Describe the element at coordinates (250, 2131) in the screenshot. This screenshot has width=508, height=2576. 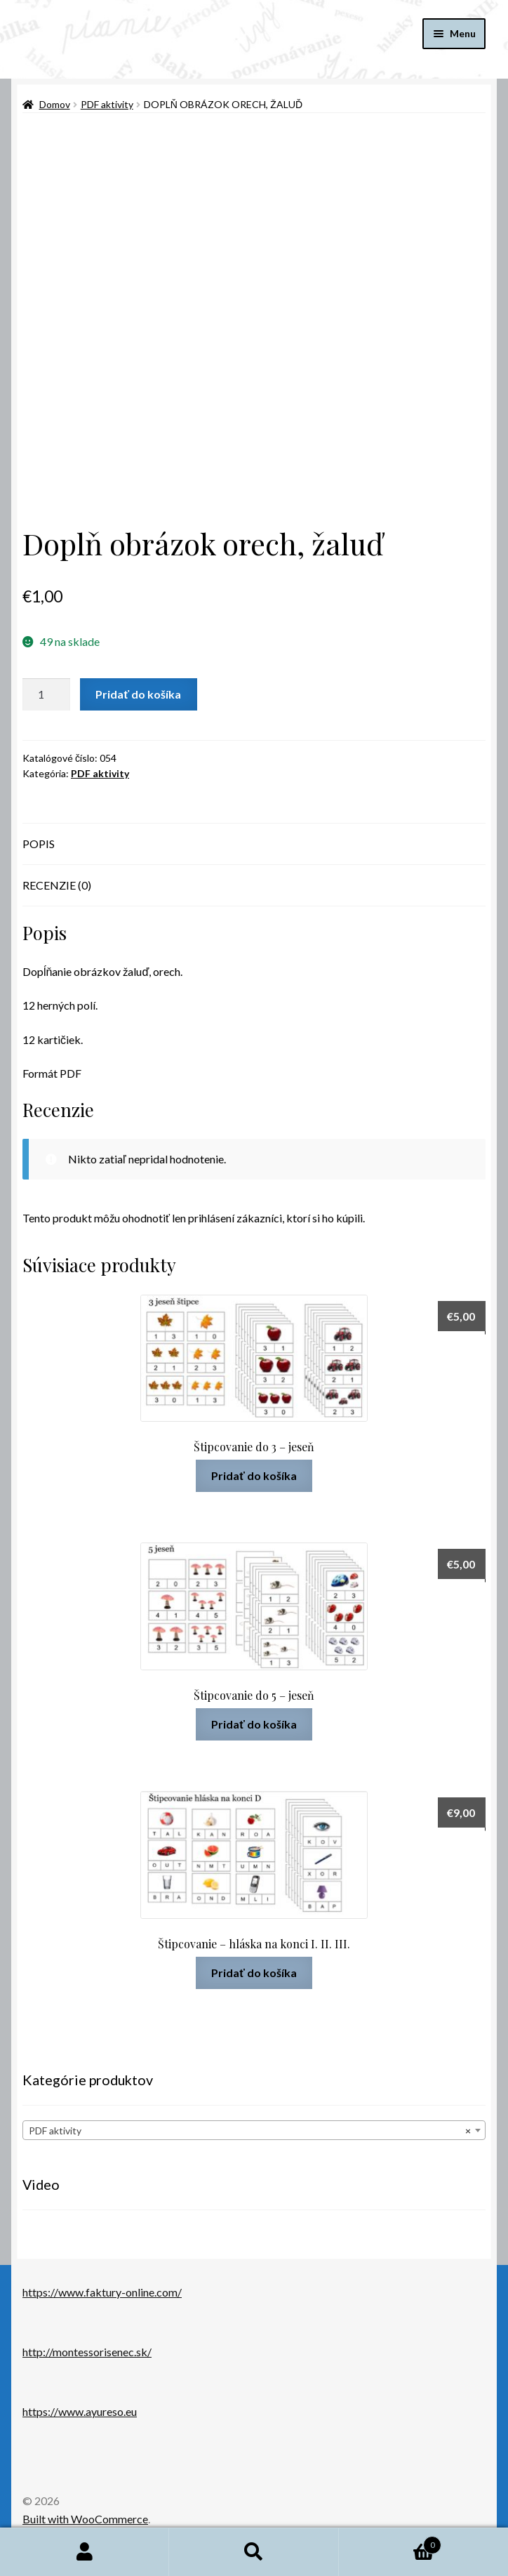
I see `PDF aktivity [textbox]` at that location.